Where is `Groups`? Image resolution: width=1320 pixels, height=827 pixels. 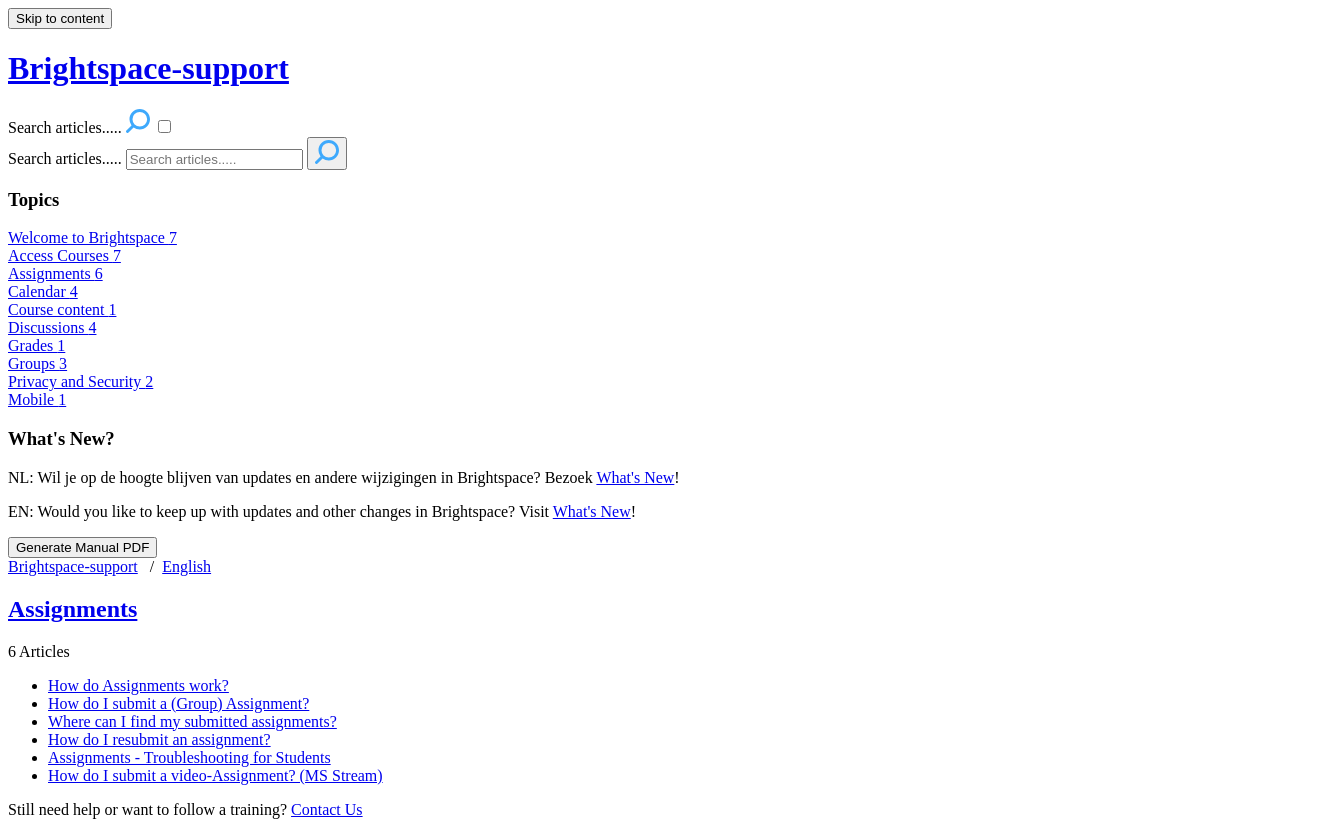 Groups is located at coordinates (37, 363).